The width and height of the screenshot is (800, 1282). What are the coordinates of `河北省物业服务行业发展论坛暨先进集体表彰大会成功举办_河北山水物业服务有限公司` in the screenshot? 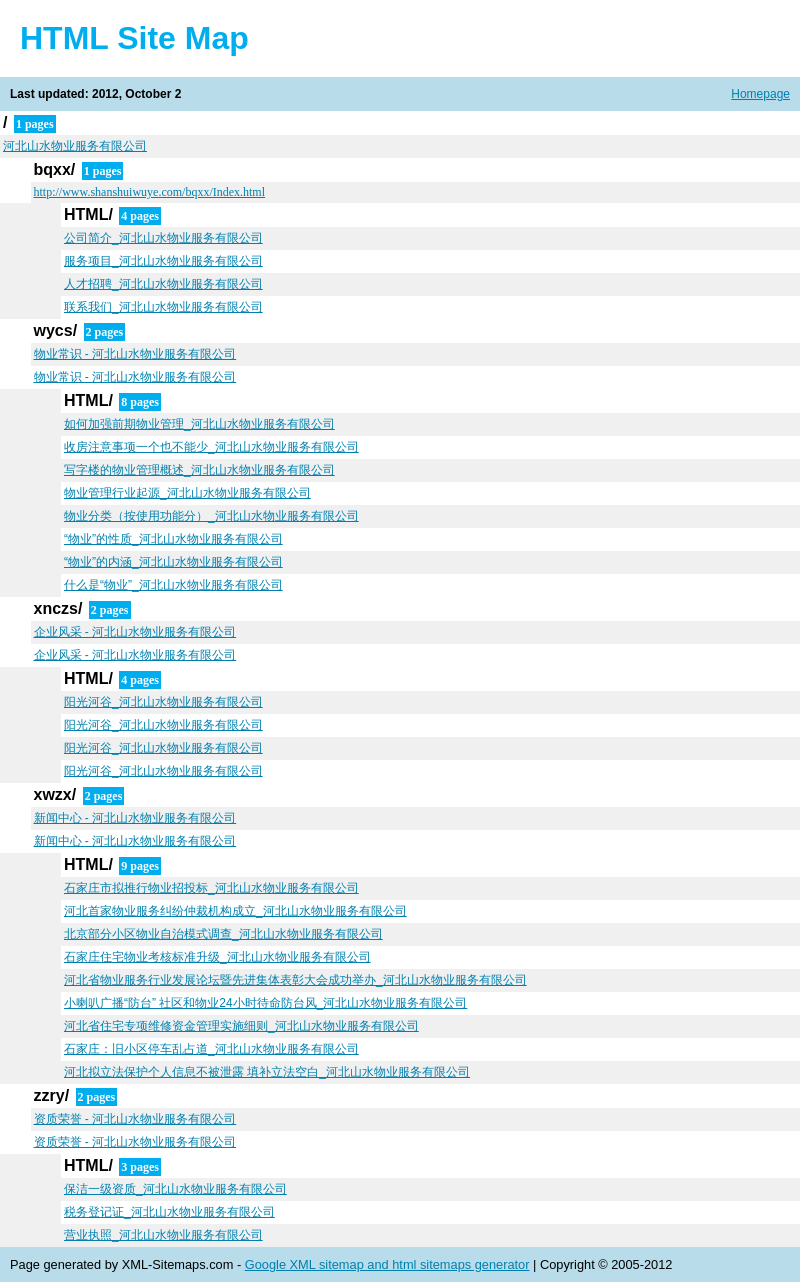 It's located at (295, 980).